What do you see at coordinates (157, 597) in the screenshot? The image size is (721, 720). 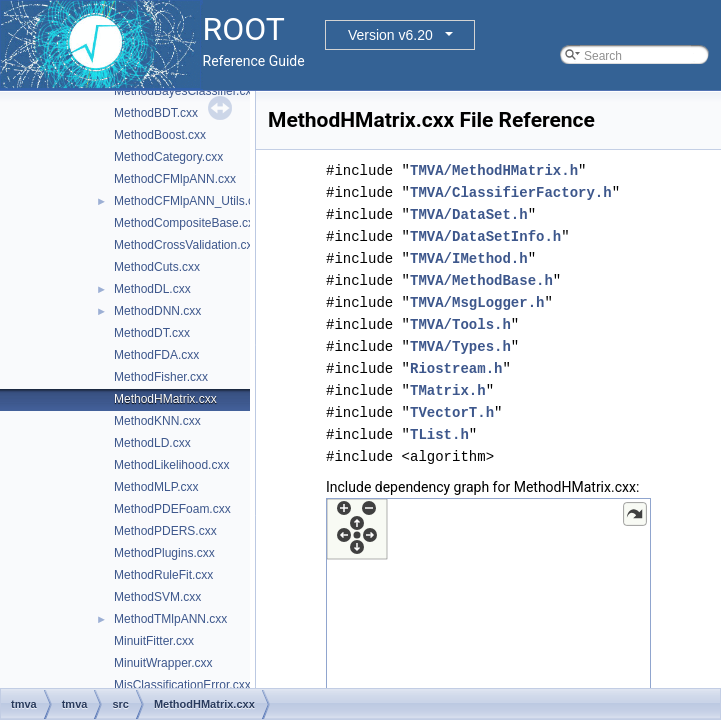 I see `MethodSVM.cxx` at bounding box center [157, 597].